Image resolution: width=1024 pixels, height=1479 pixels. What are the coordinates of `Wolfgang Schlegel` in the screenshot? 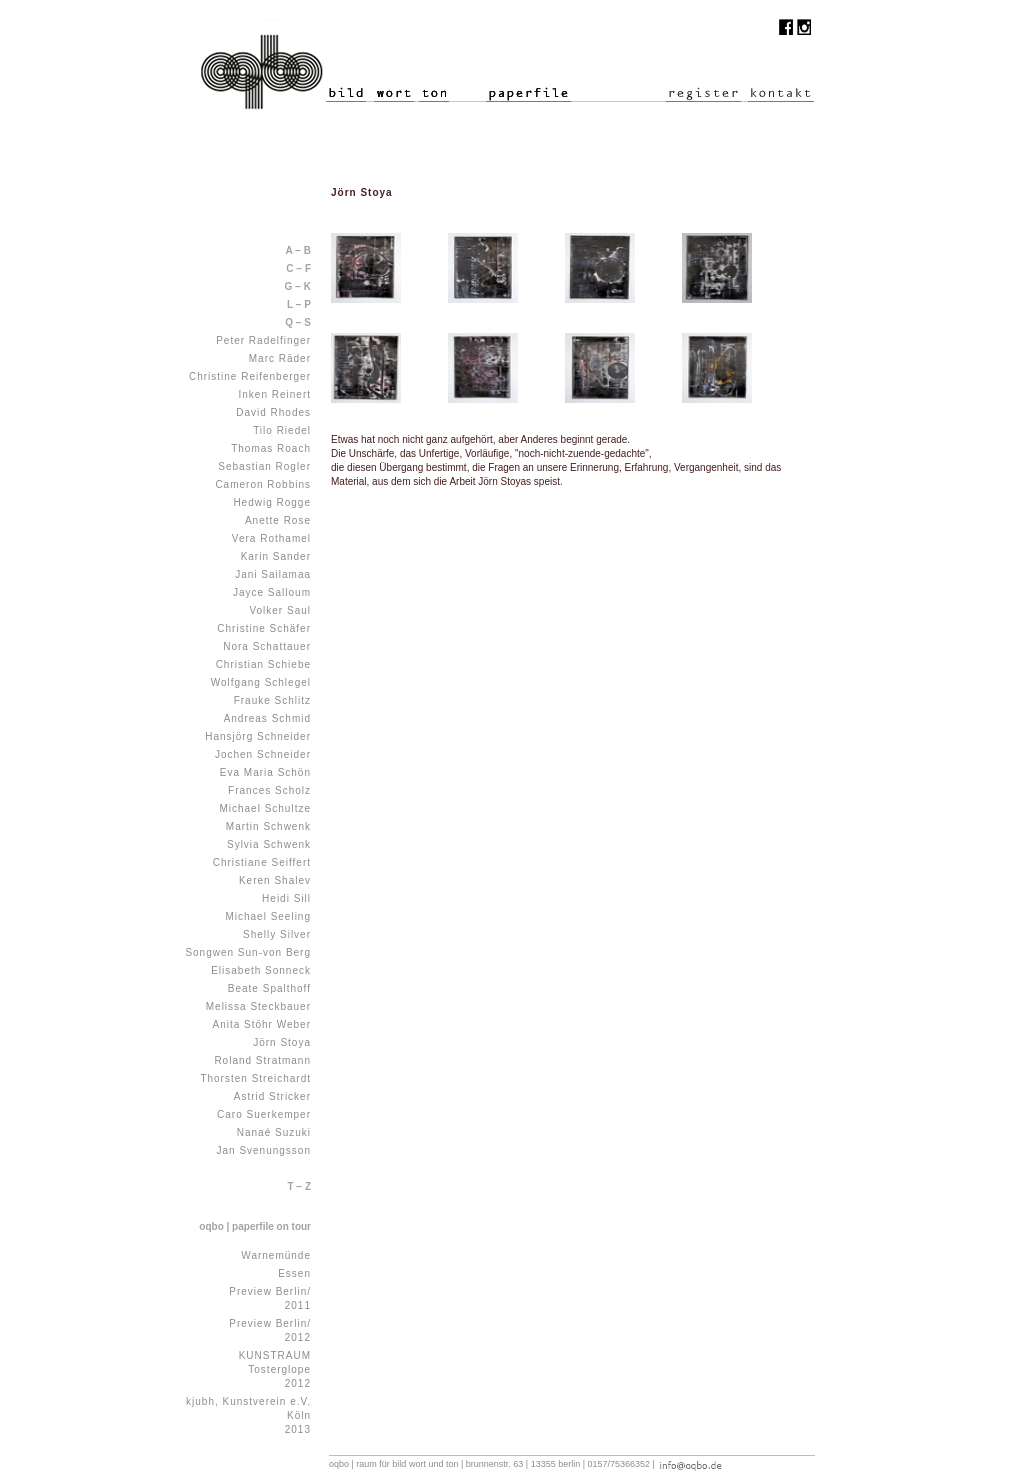 It's located at (261, 682).